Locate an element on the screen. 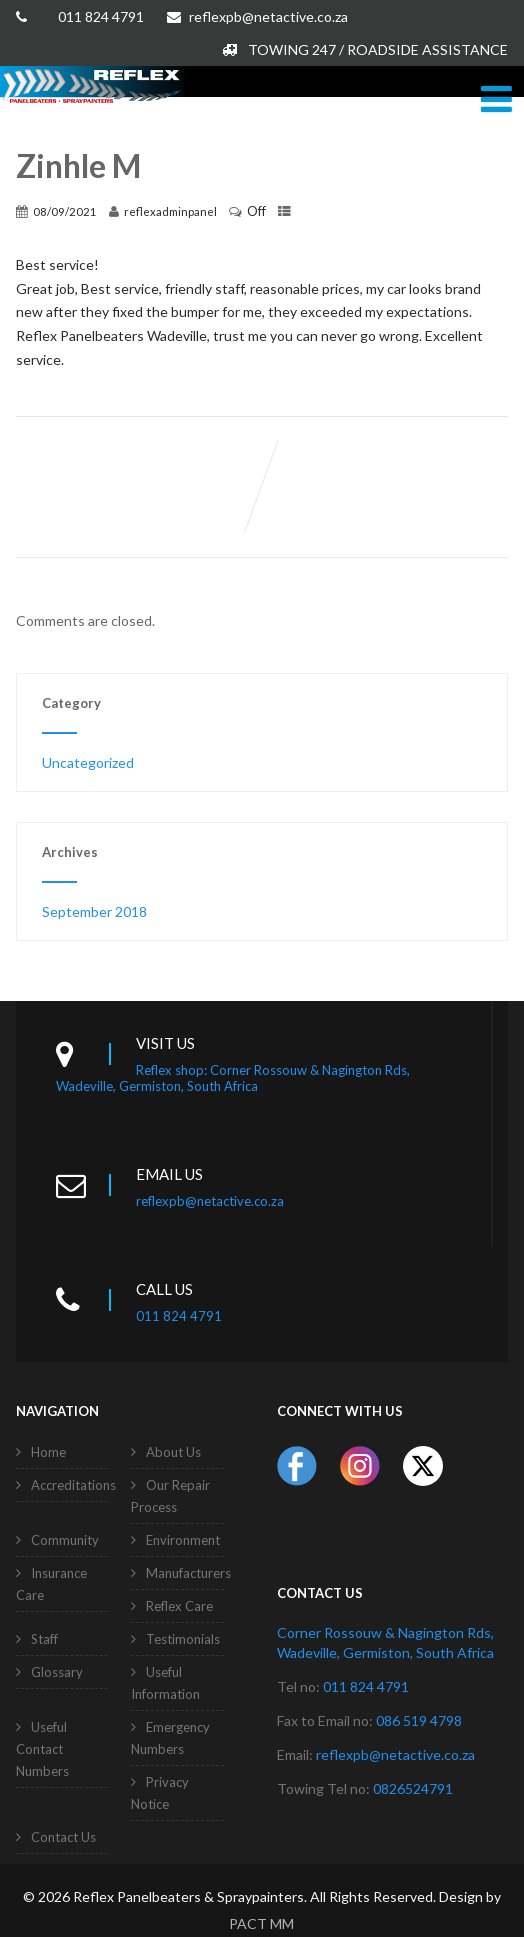 The image size is (524, 1937). September 2018 is located at coordinates (94, 911).